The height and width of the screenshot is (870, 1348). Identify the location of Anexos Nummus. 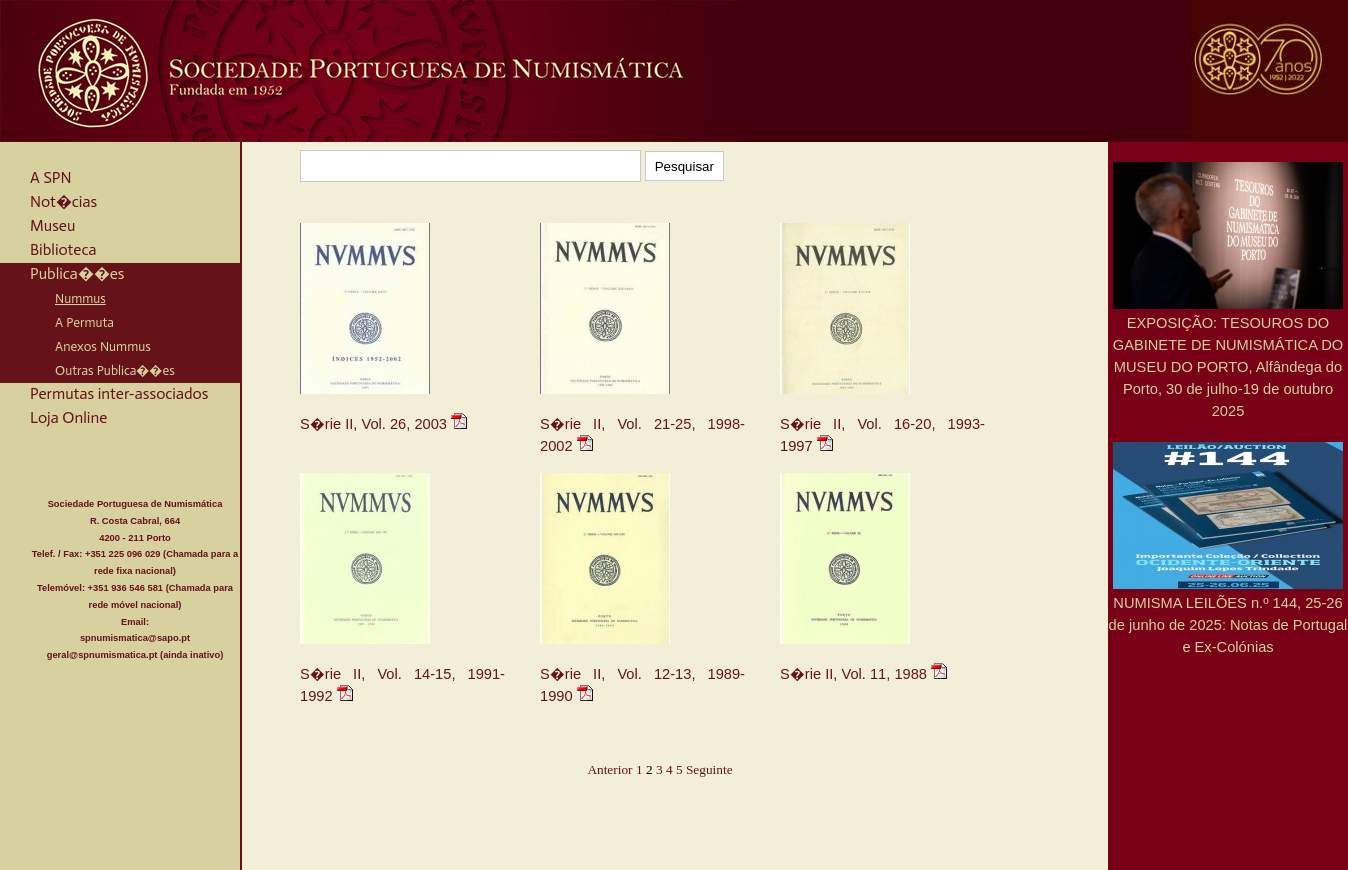
(103, 346).